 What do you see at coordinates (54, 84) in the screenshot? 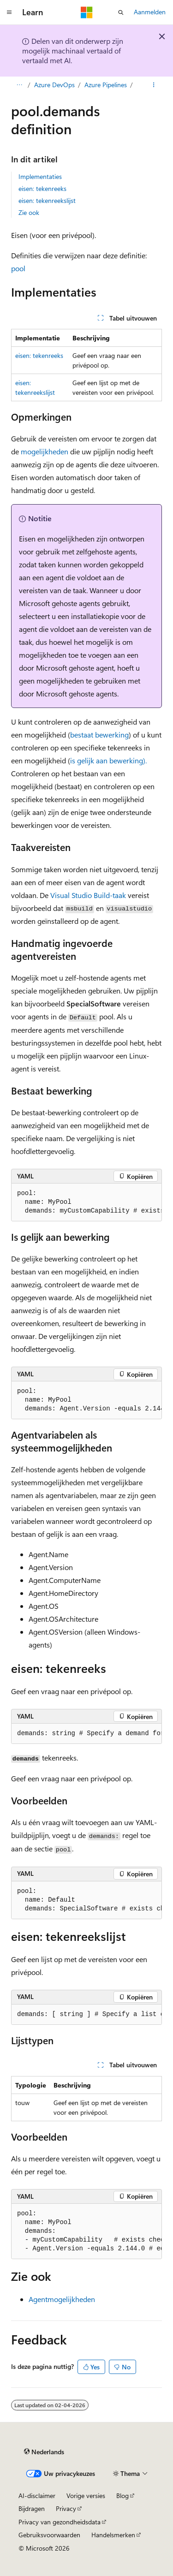
I see `Azure DevOps` at bounding box center [54, 84].